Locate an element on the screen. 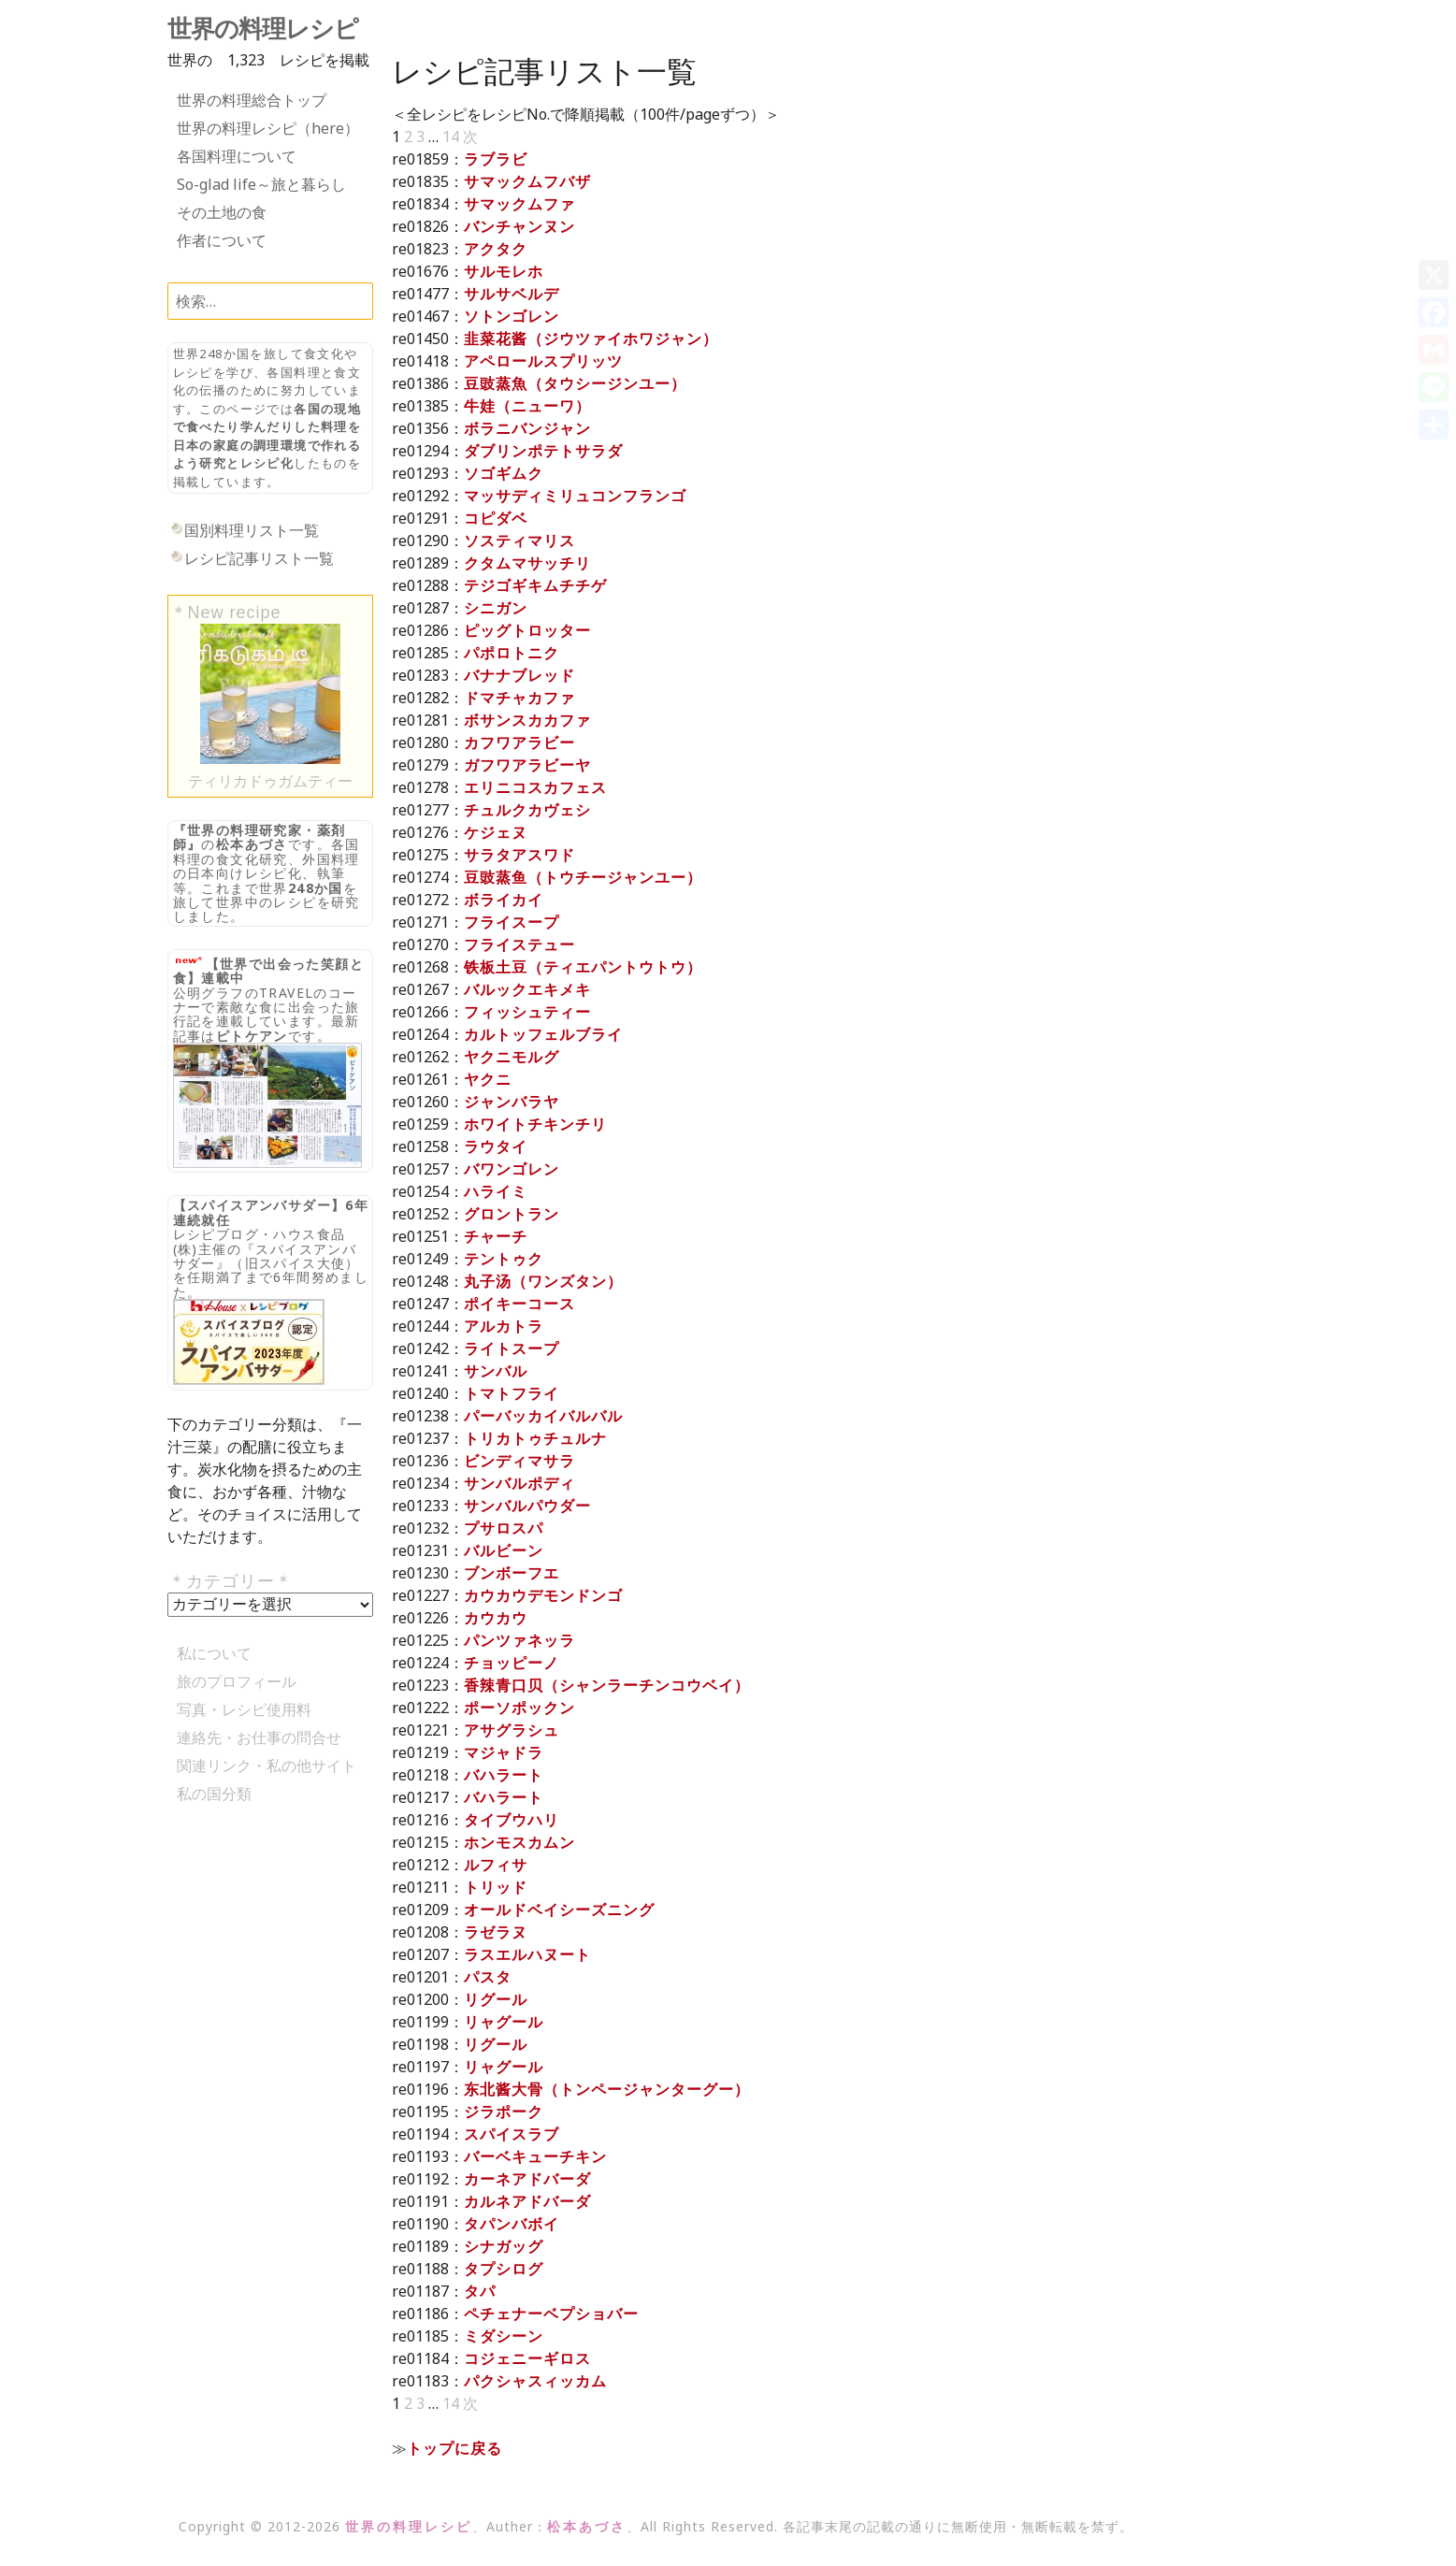  丸子汤（ワンズタン） is located at coordinates (543, 1281).